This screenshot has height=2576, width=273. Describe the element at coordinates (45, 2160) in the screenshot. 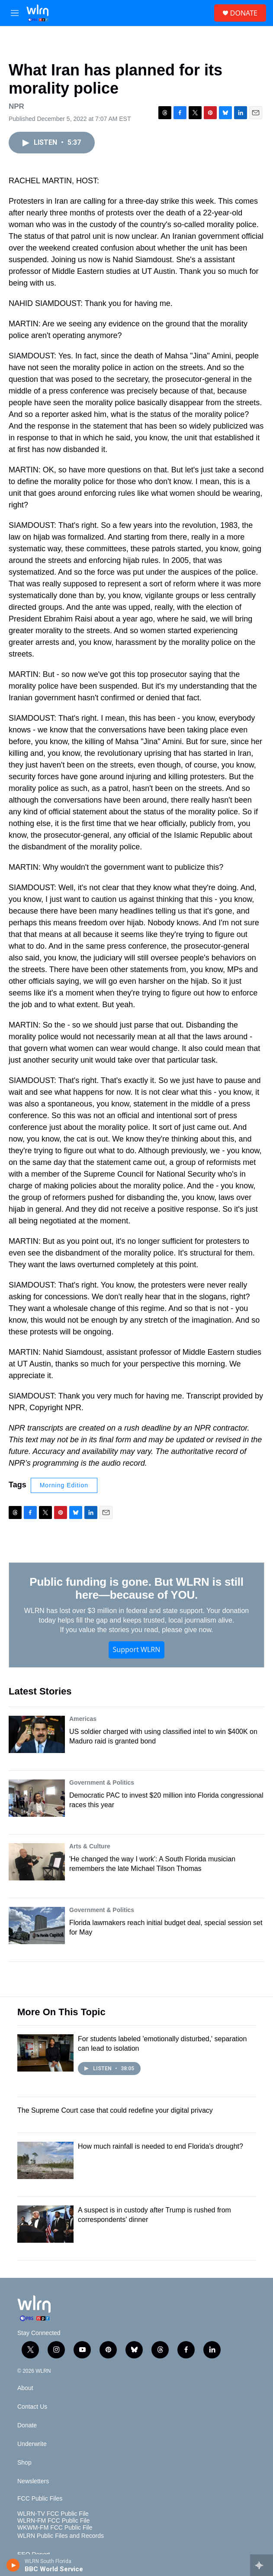

I see `[How much rainfall is needed to end Florida's drought?]` at that location.